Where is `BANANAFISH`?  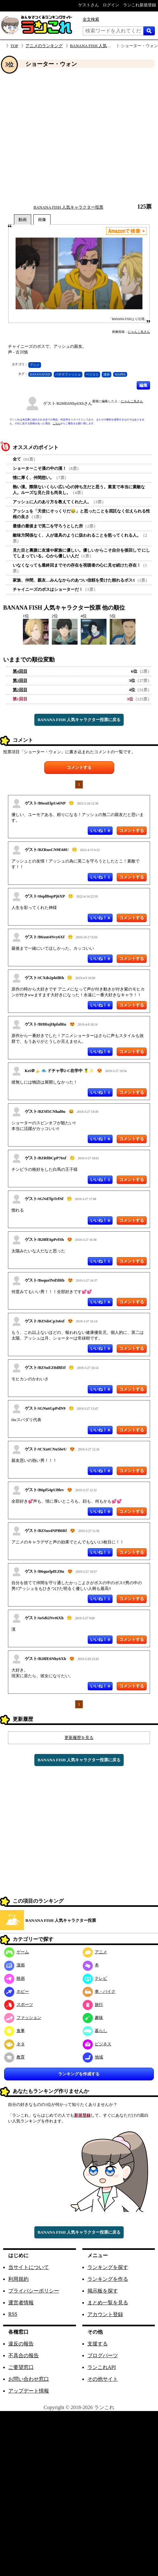
BANANAFISH is located at coordinates (40, 374).